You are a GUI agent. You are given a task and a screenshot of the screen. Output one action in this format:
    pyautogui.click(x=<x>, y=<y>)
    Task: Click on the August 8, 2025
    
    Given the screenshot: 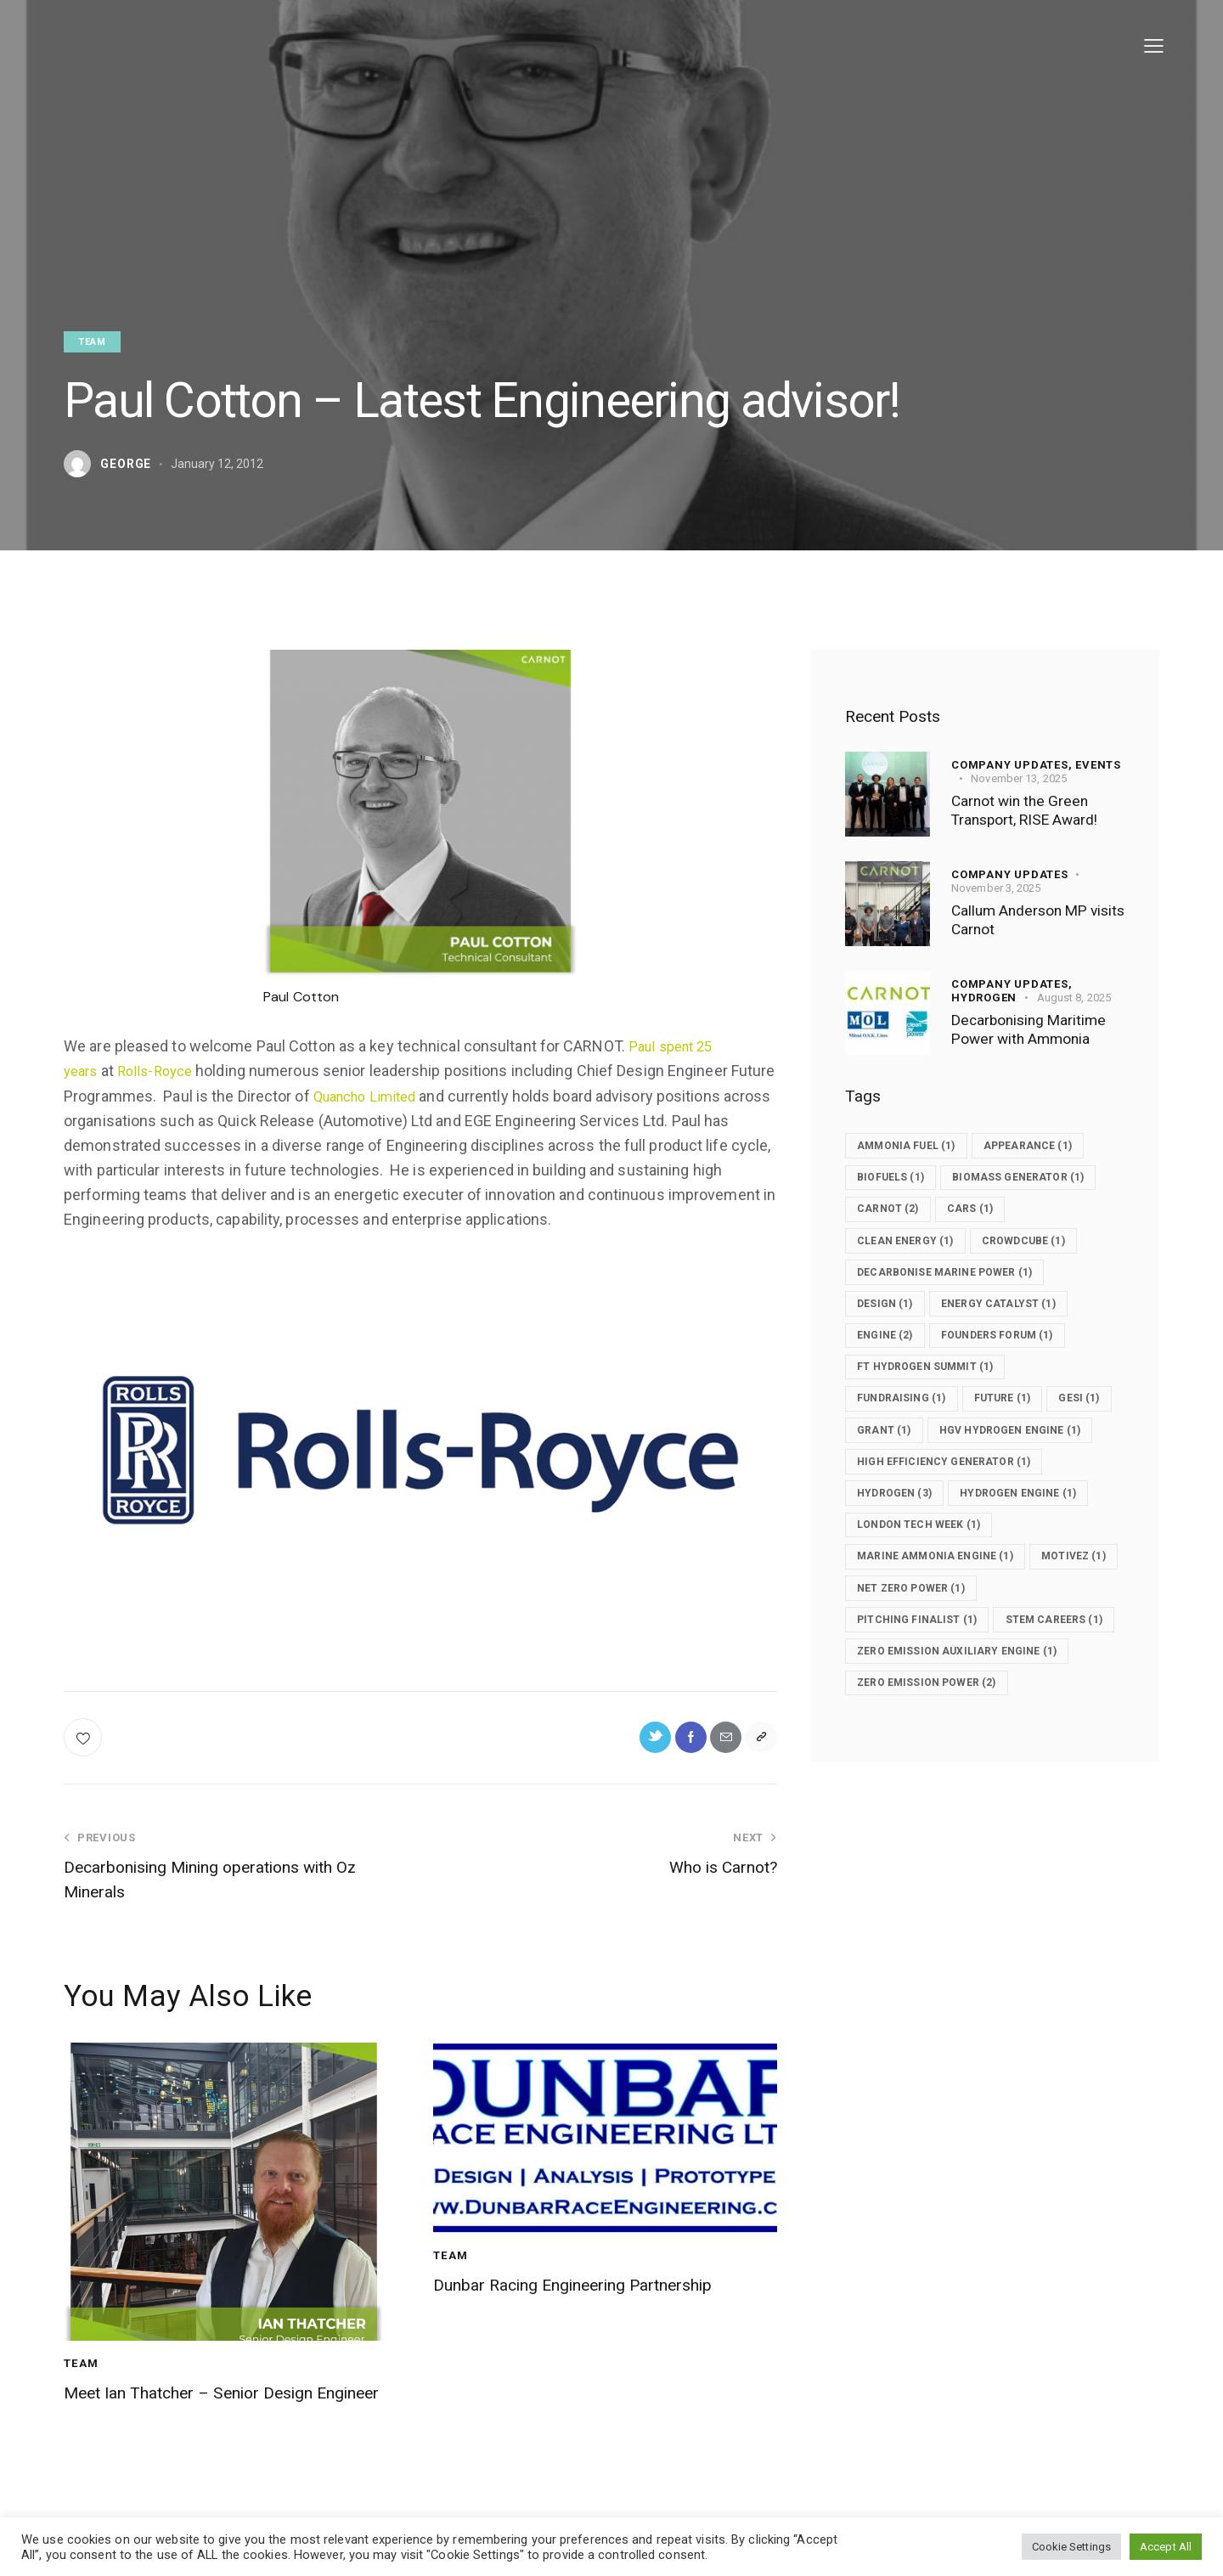 What is the action you would take?
    pyautogui.click(x=1074, y=996)
    